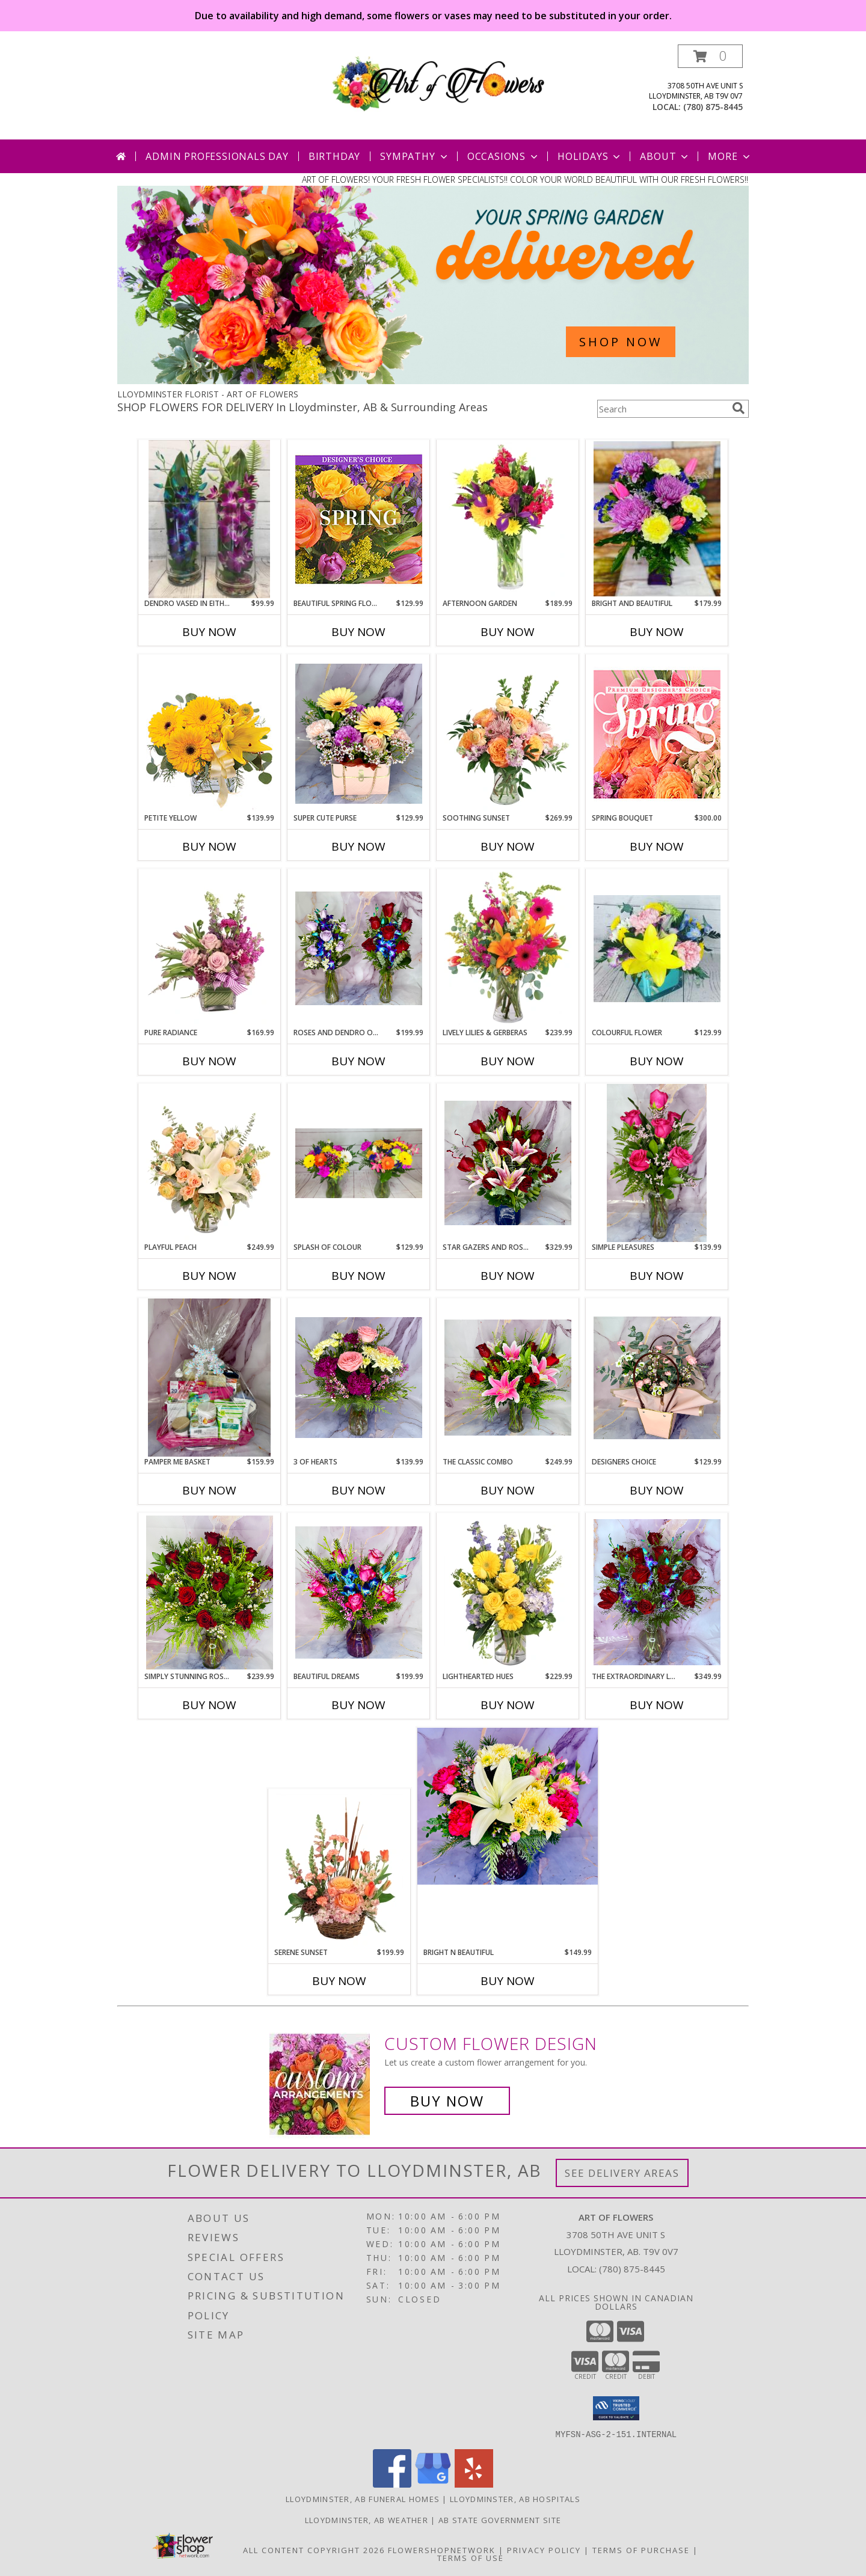  Describe the element at coordinates (508, 1061) in the screenshot. I see `Buy Now [Buy LIVELY LILIES & GERBERAS Now for $239.99]` at that location.